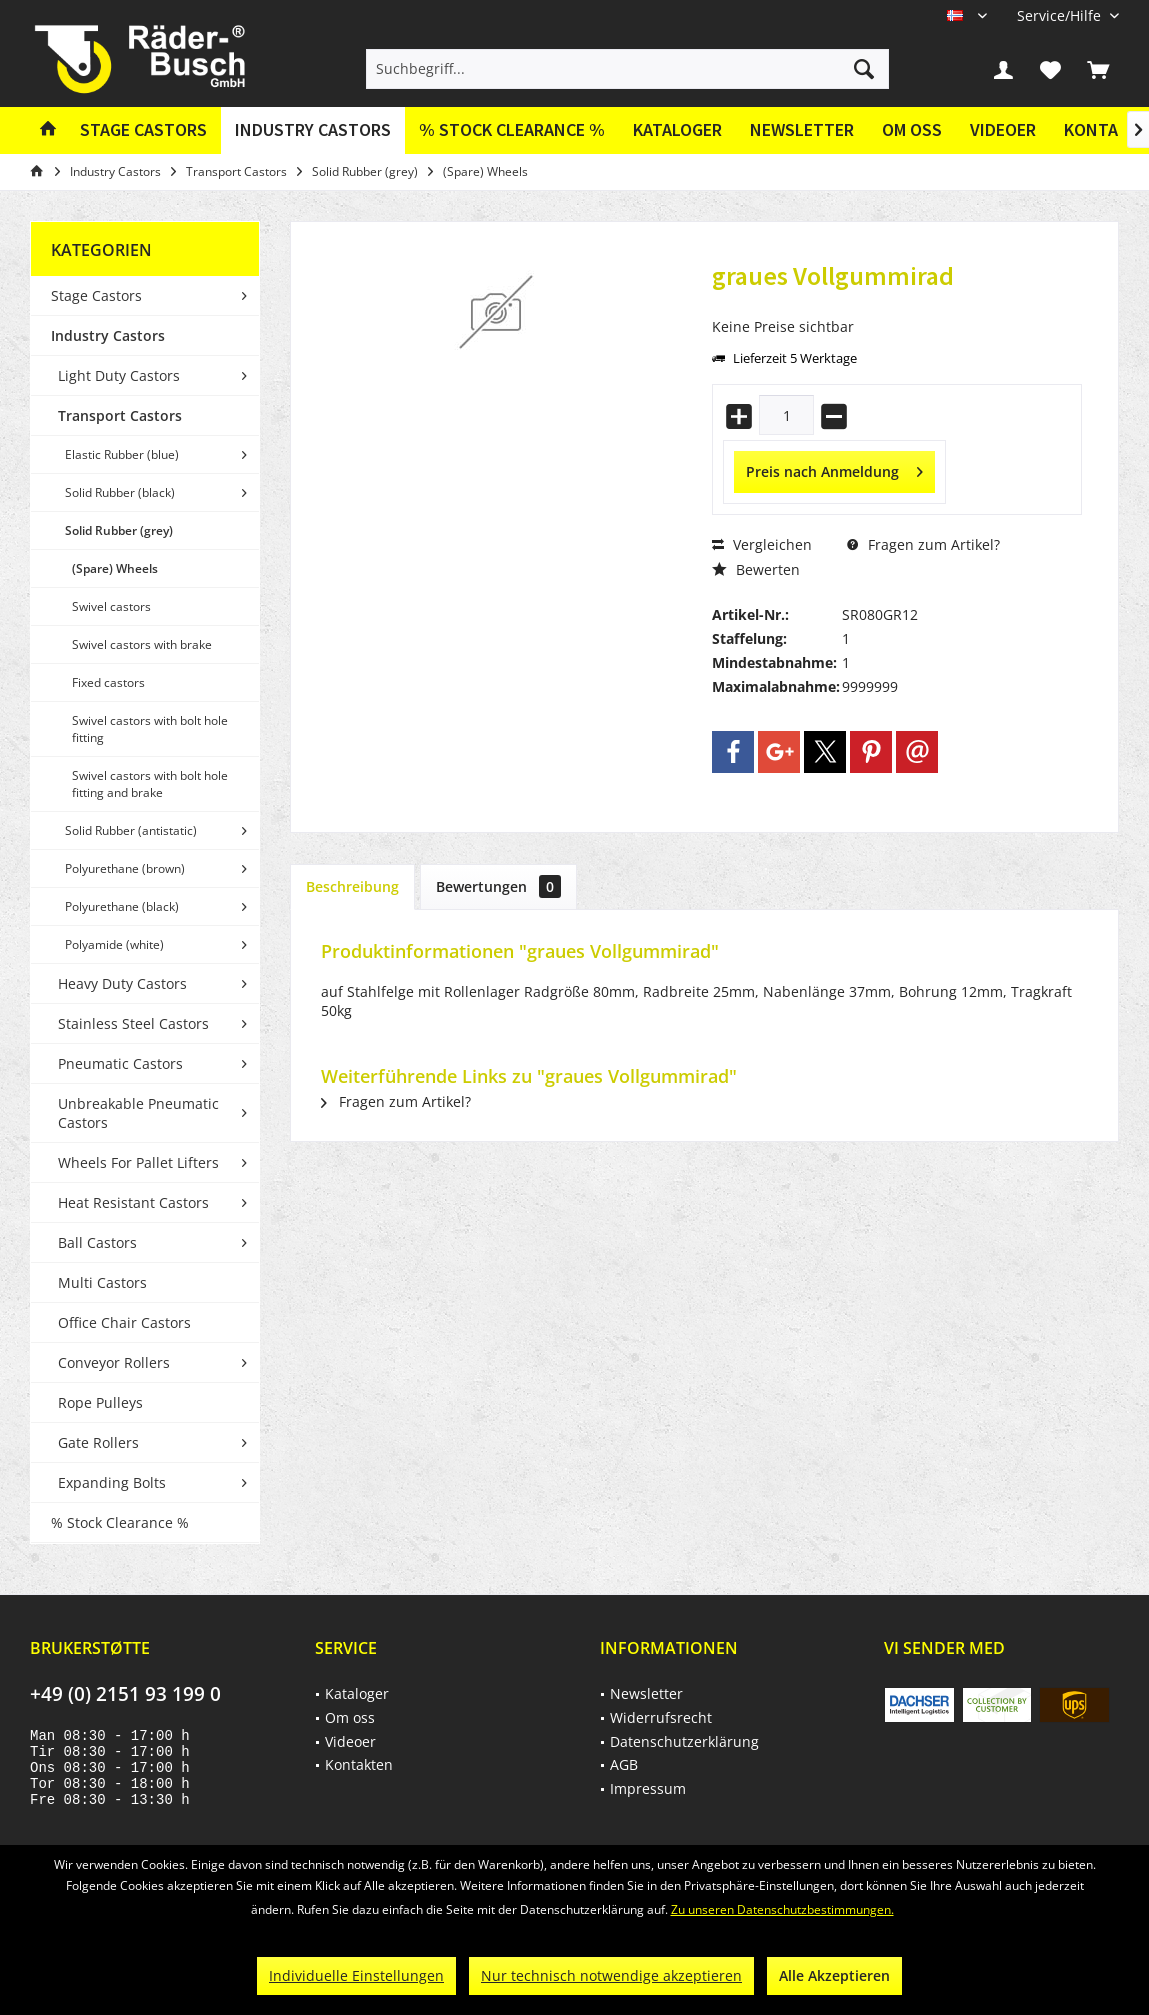 The image size is (1149, 2015). Describe the element at coordinates (912, 129) in the screenshot. I see `Om oss` at that location.